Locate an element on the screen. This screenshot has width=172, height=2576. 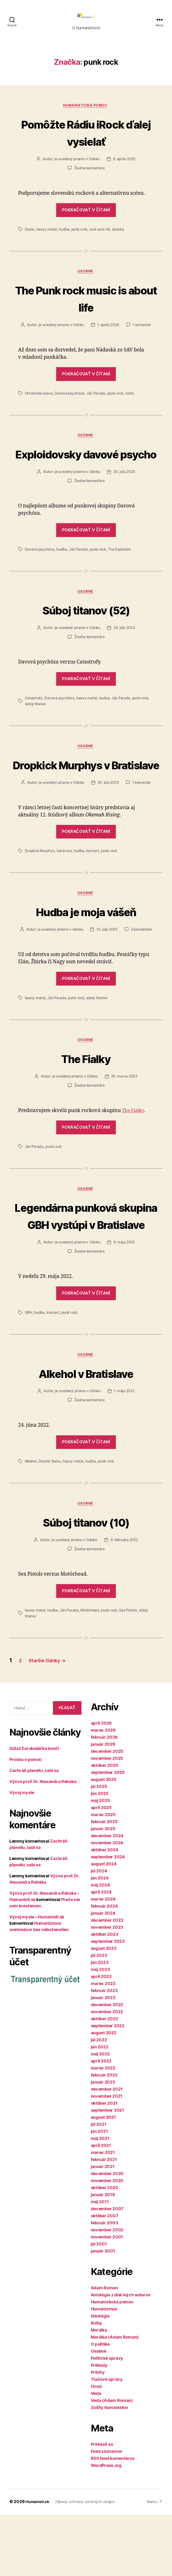
február 2025 is located at coordinates (104, 1882).